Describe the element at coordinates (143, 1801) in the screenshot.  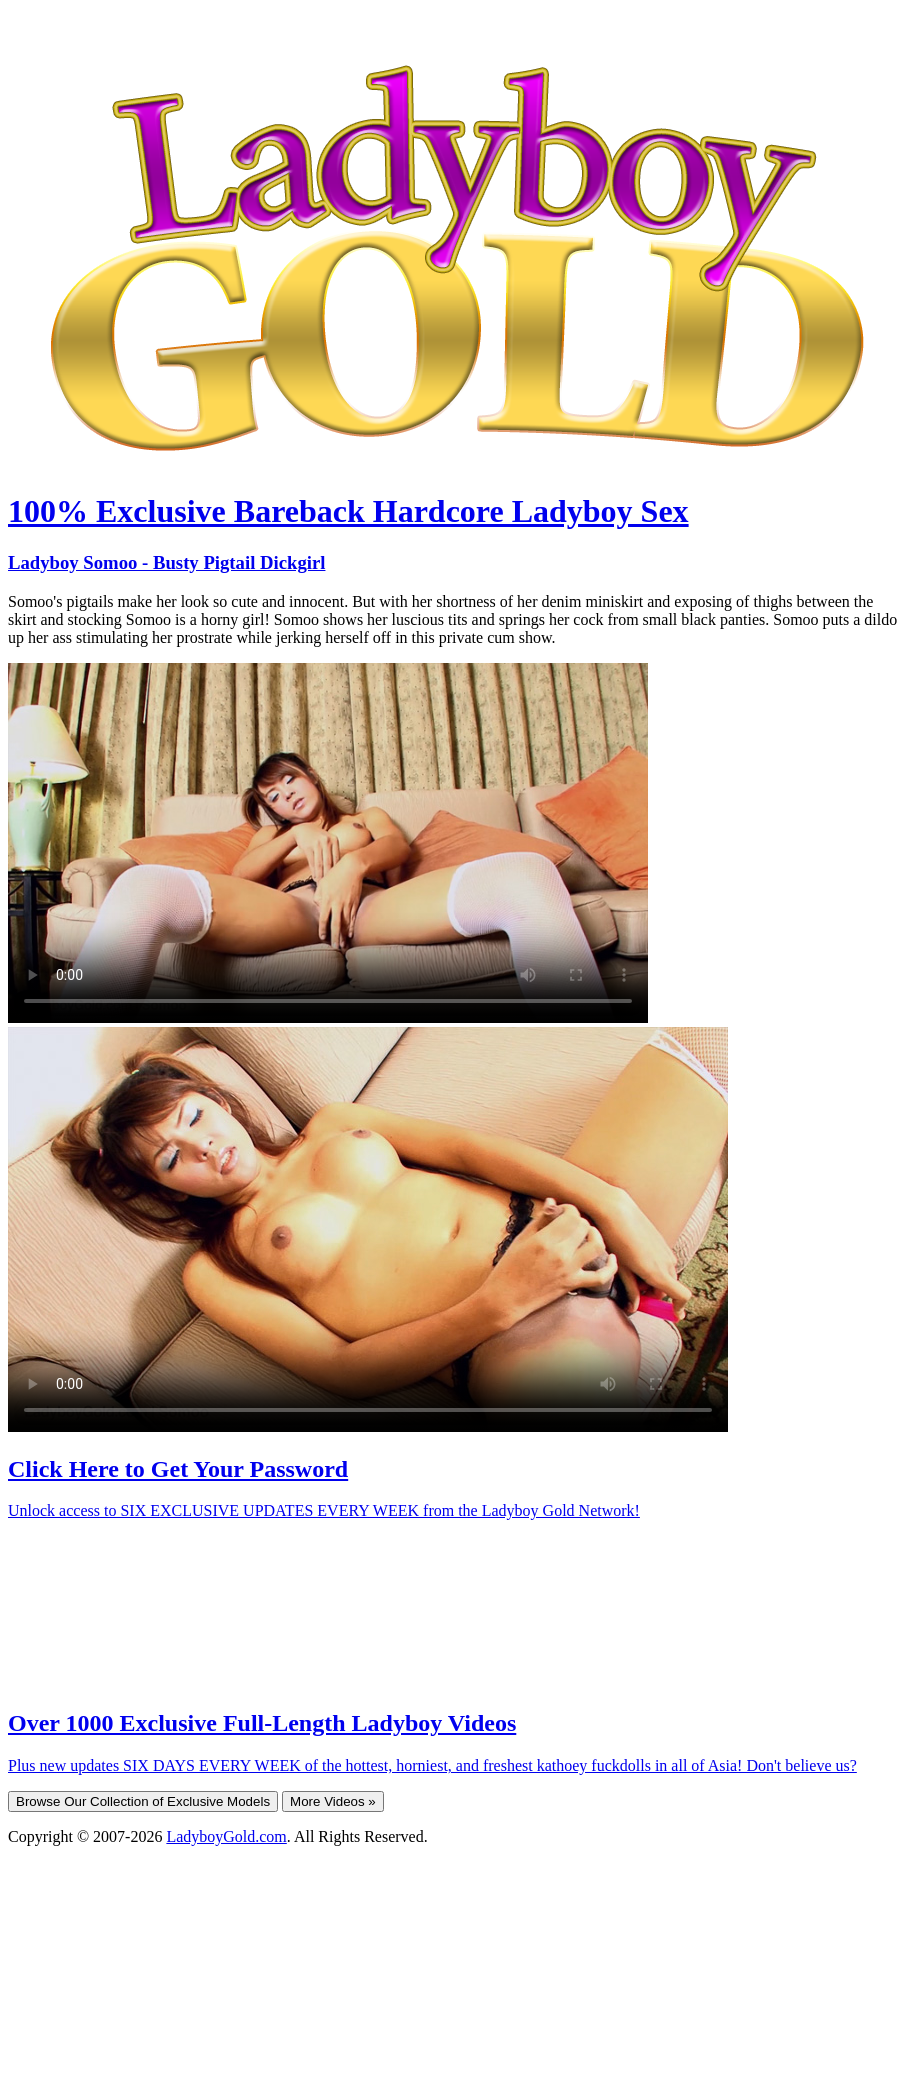
I see `Browse Our Collection of Exclusive Models` at that location.